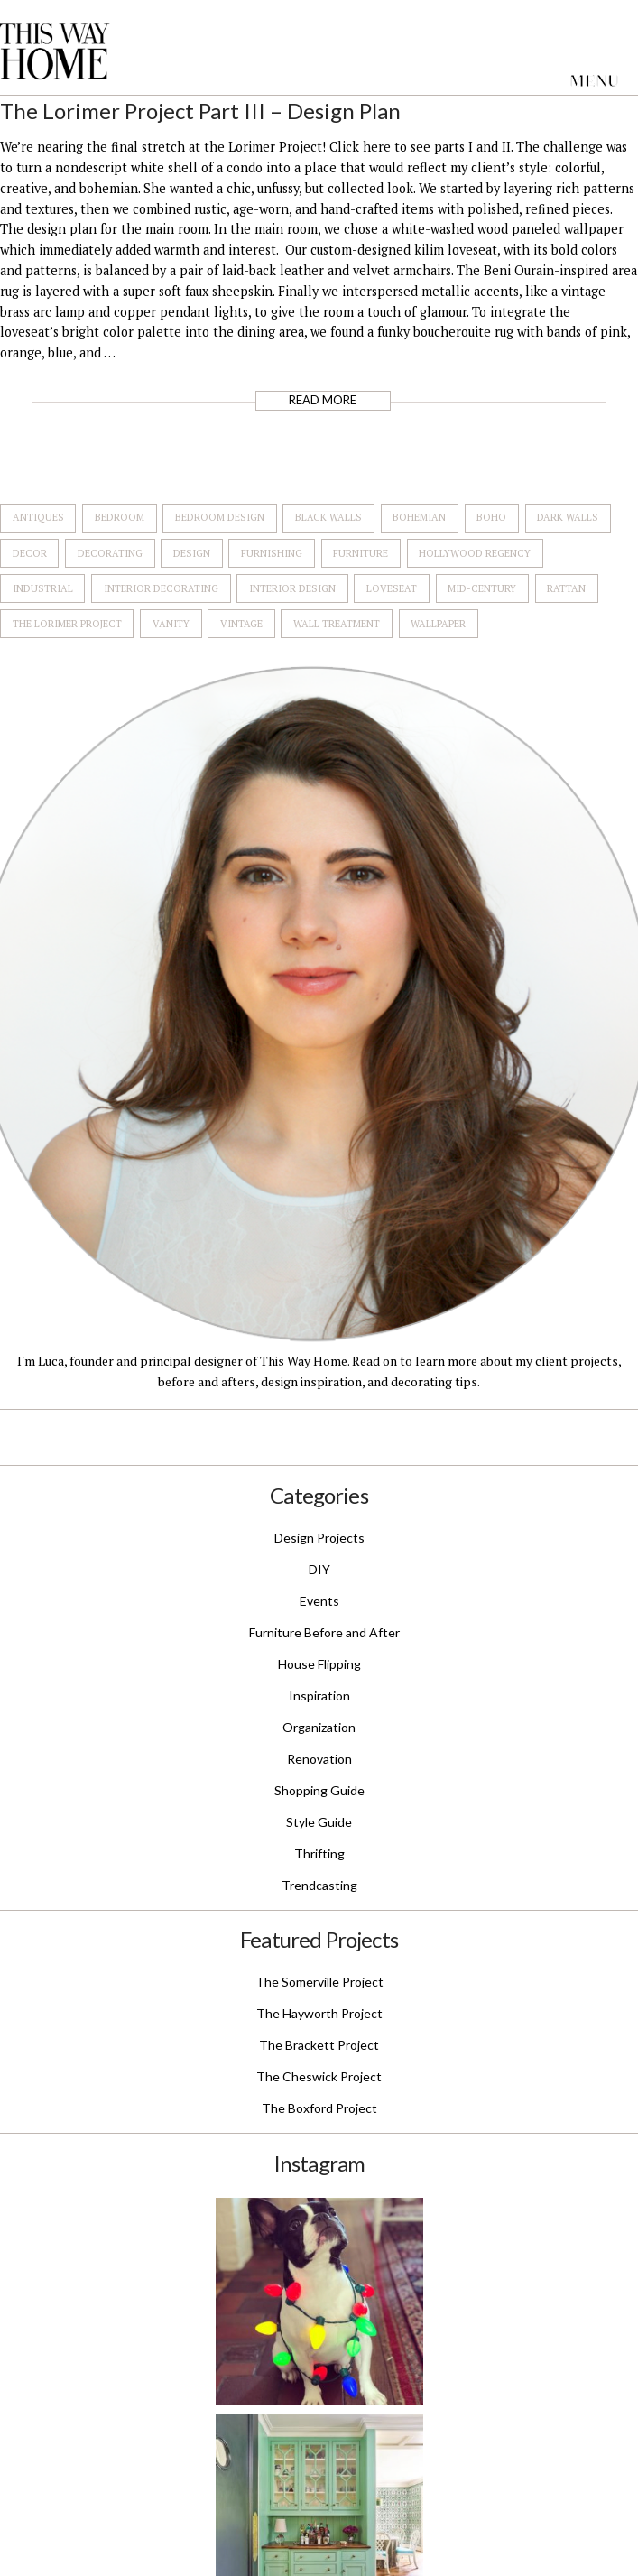 This screenshot has height=2576, width=638. What do you see at coordinates (419, 517) in the screenshot?
I see `Bohemian` at bounding box center [419, 517].